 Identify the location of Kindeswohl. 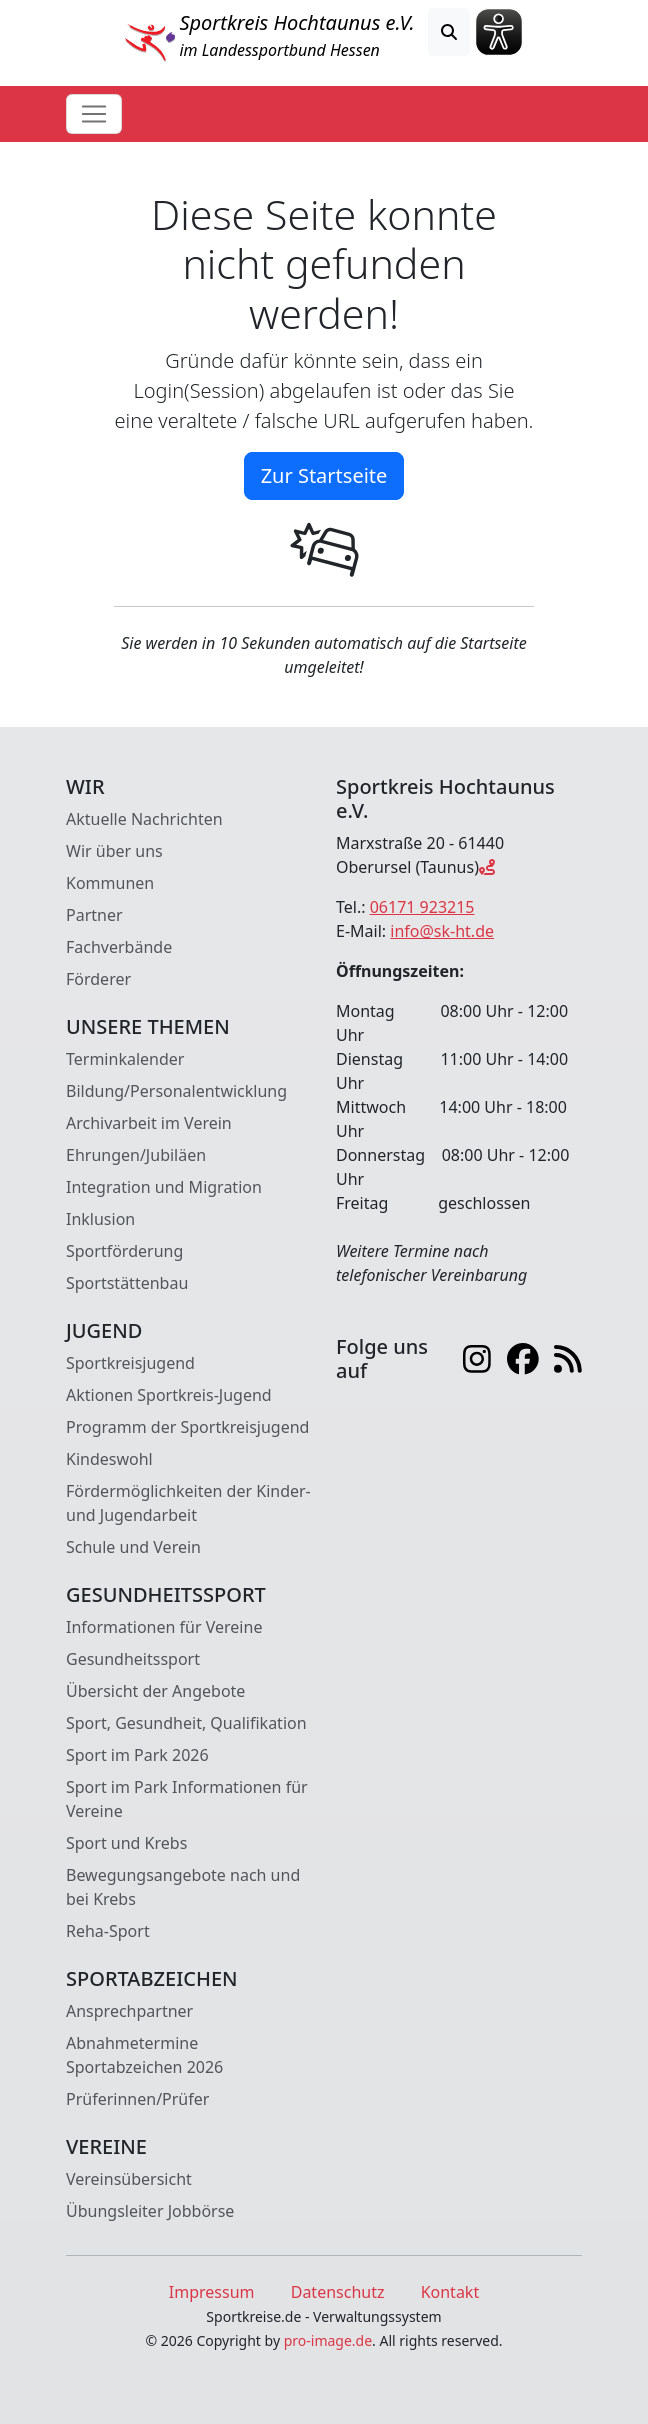
(109, 1459).